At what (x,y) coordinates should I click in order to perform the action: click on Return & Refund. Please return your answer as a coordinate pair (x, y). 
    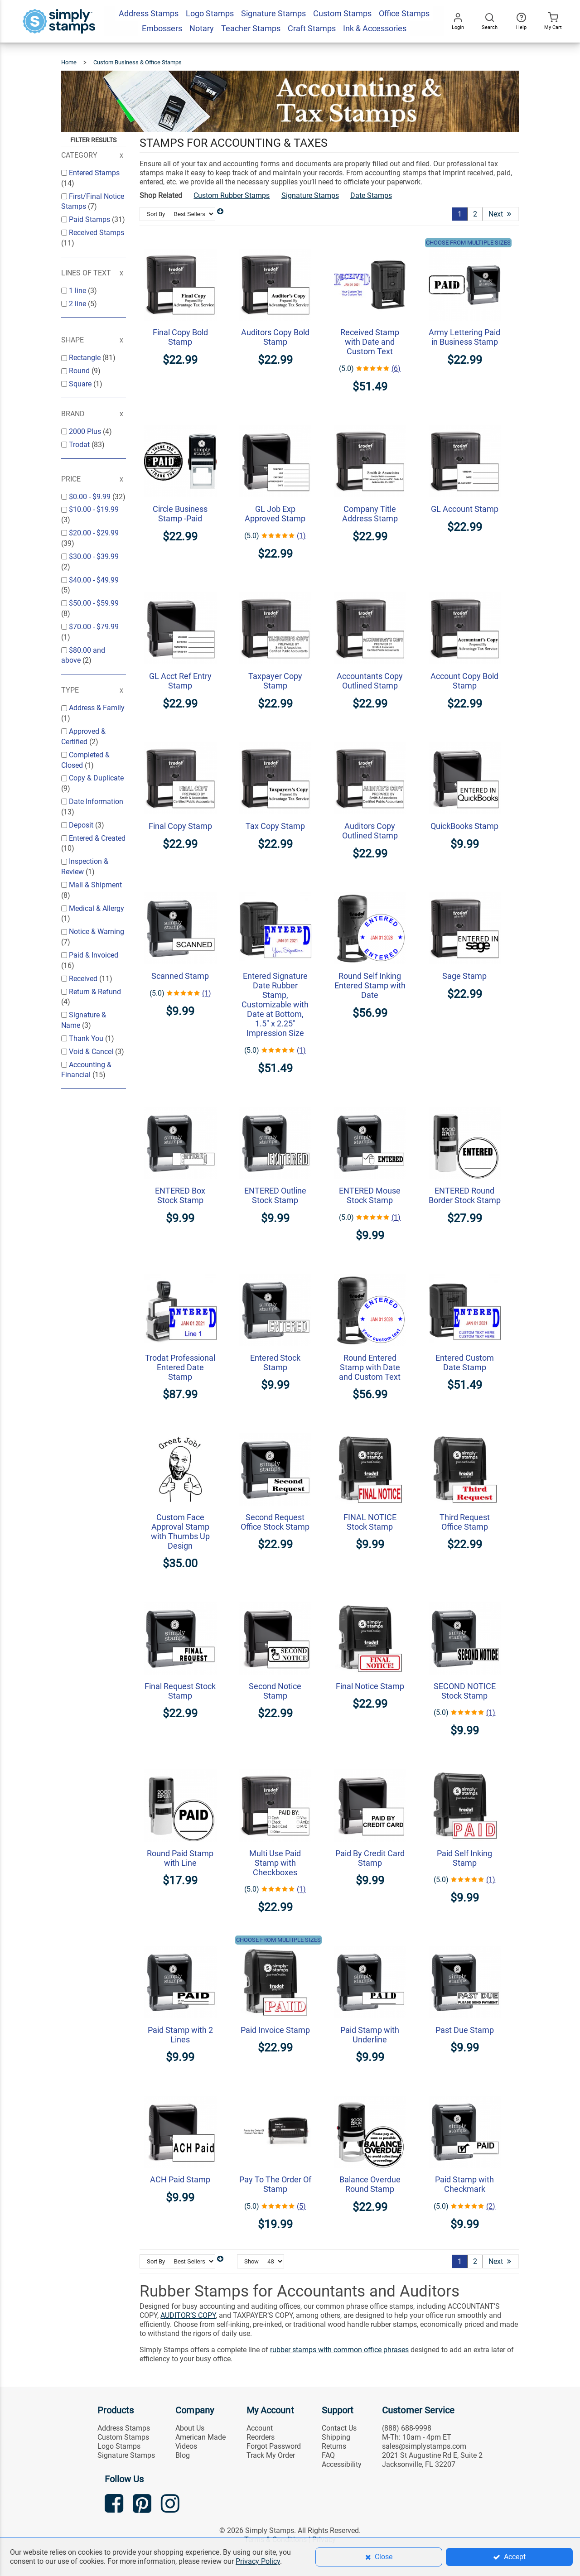
    Looking at the image, I should click on (95, 991).